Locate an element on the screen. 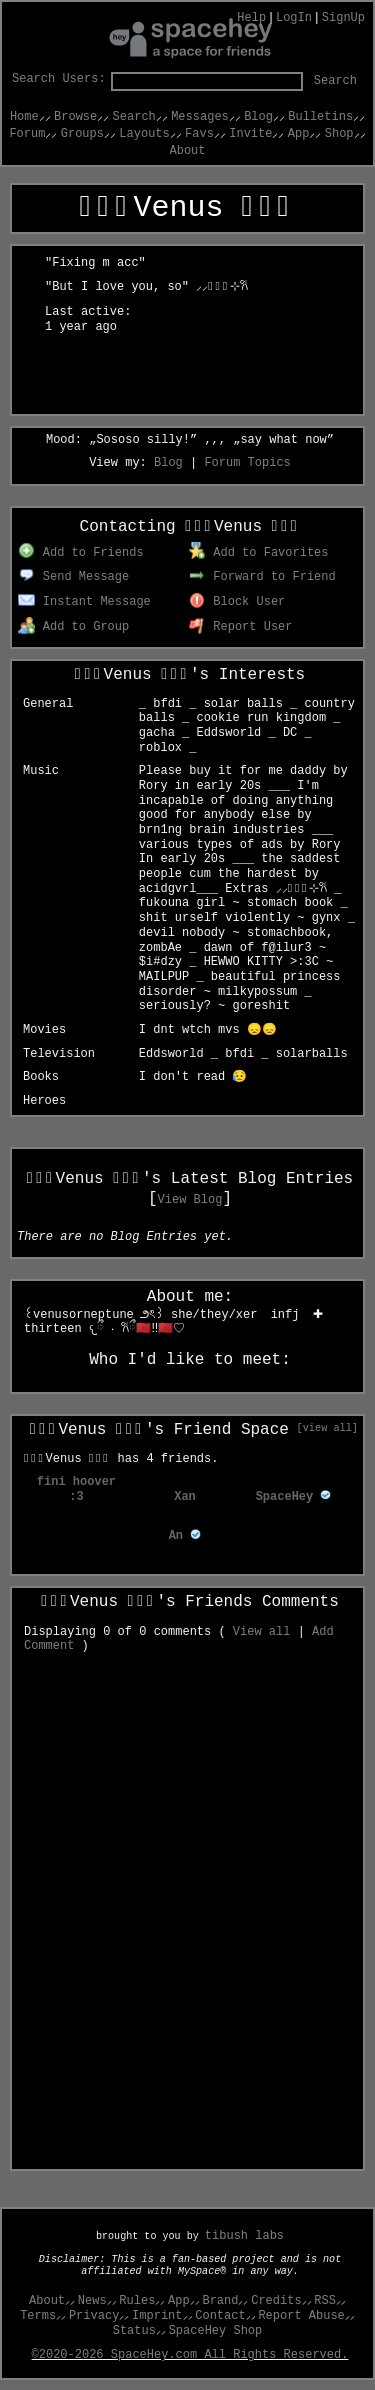  tibush labs is located at coordinates (244, 2236).